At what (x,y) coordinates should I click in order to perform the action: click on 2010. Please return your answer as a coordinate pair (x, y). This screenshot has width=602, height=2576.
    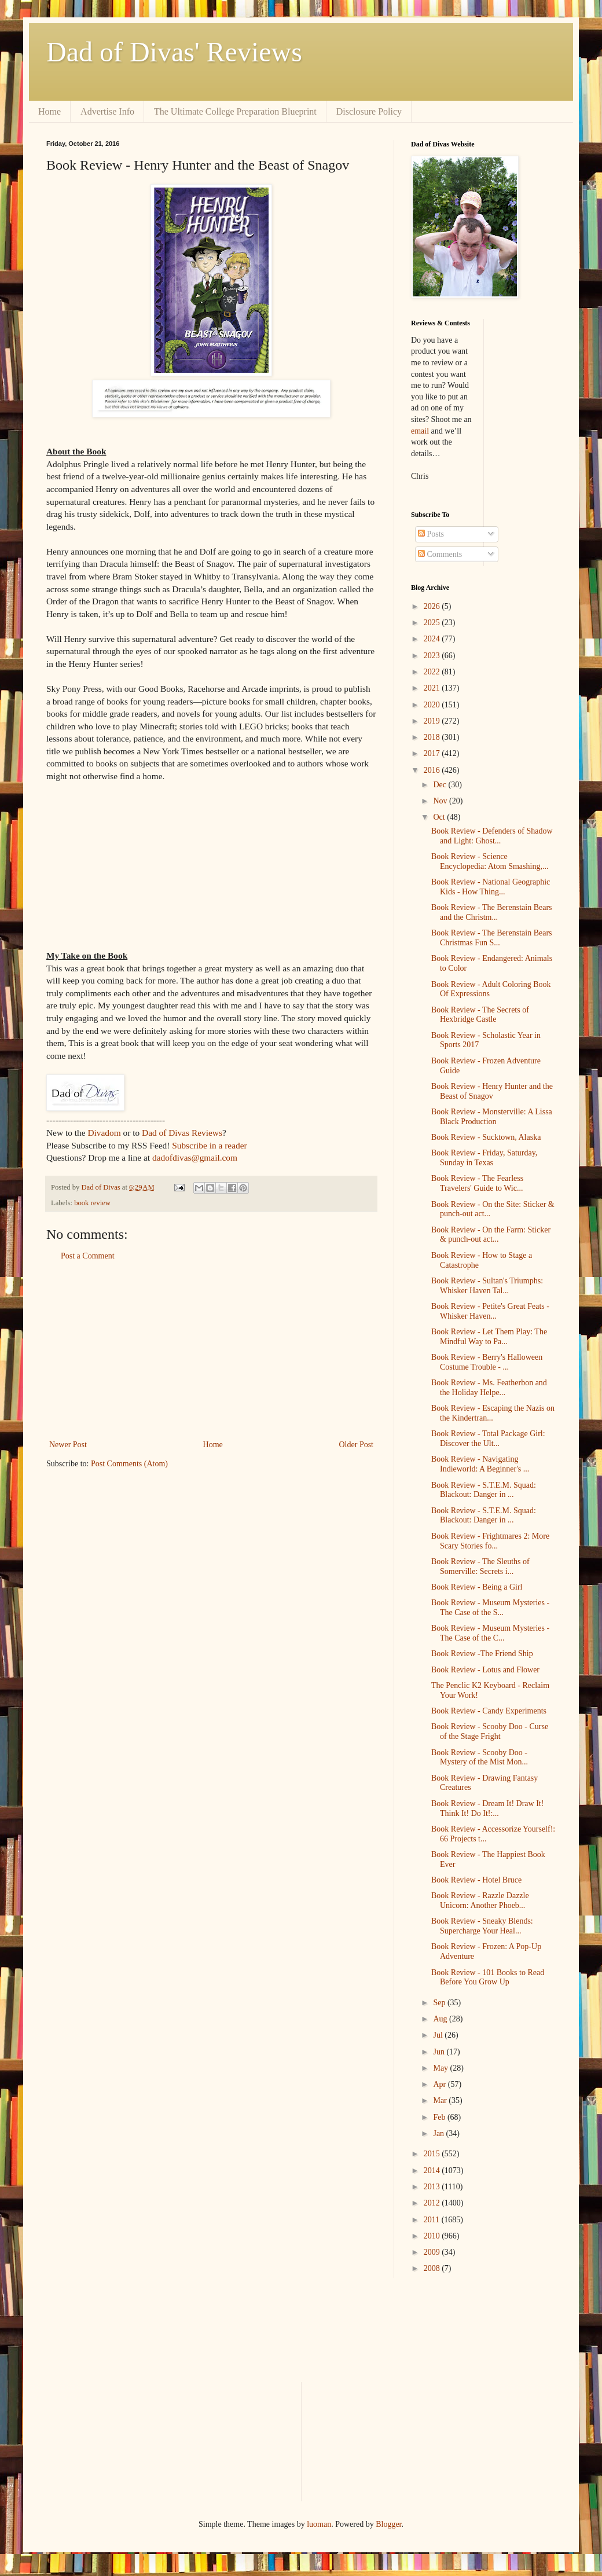
    Looking at the image, I should click on (433, 2236).